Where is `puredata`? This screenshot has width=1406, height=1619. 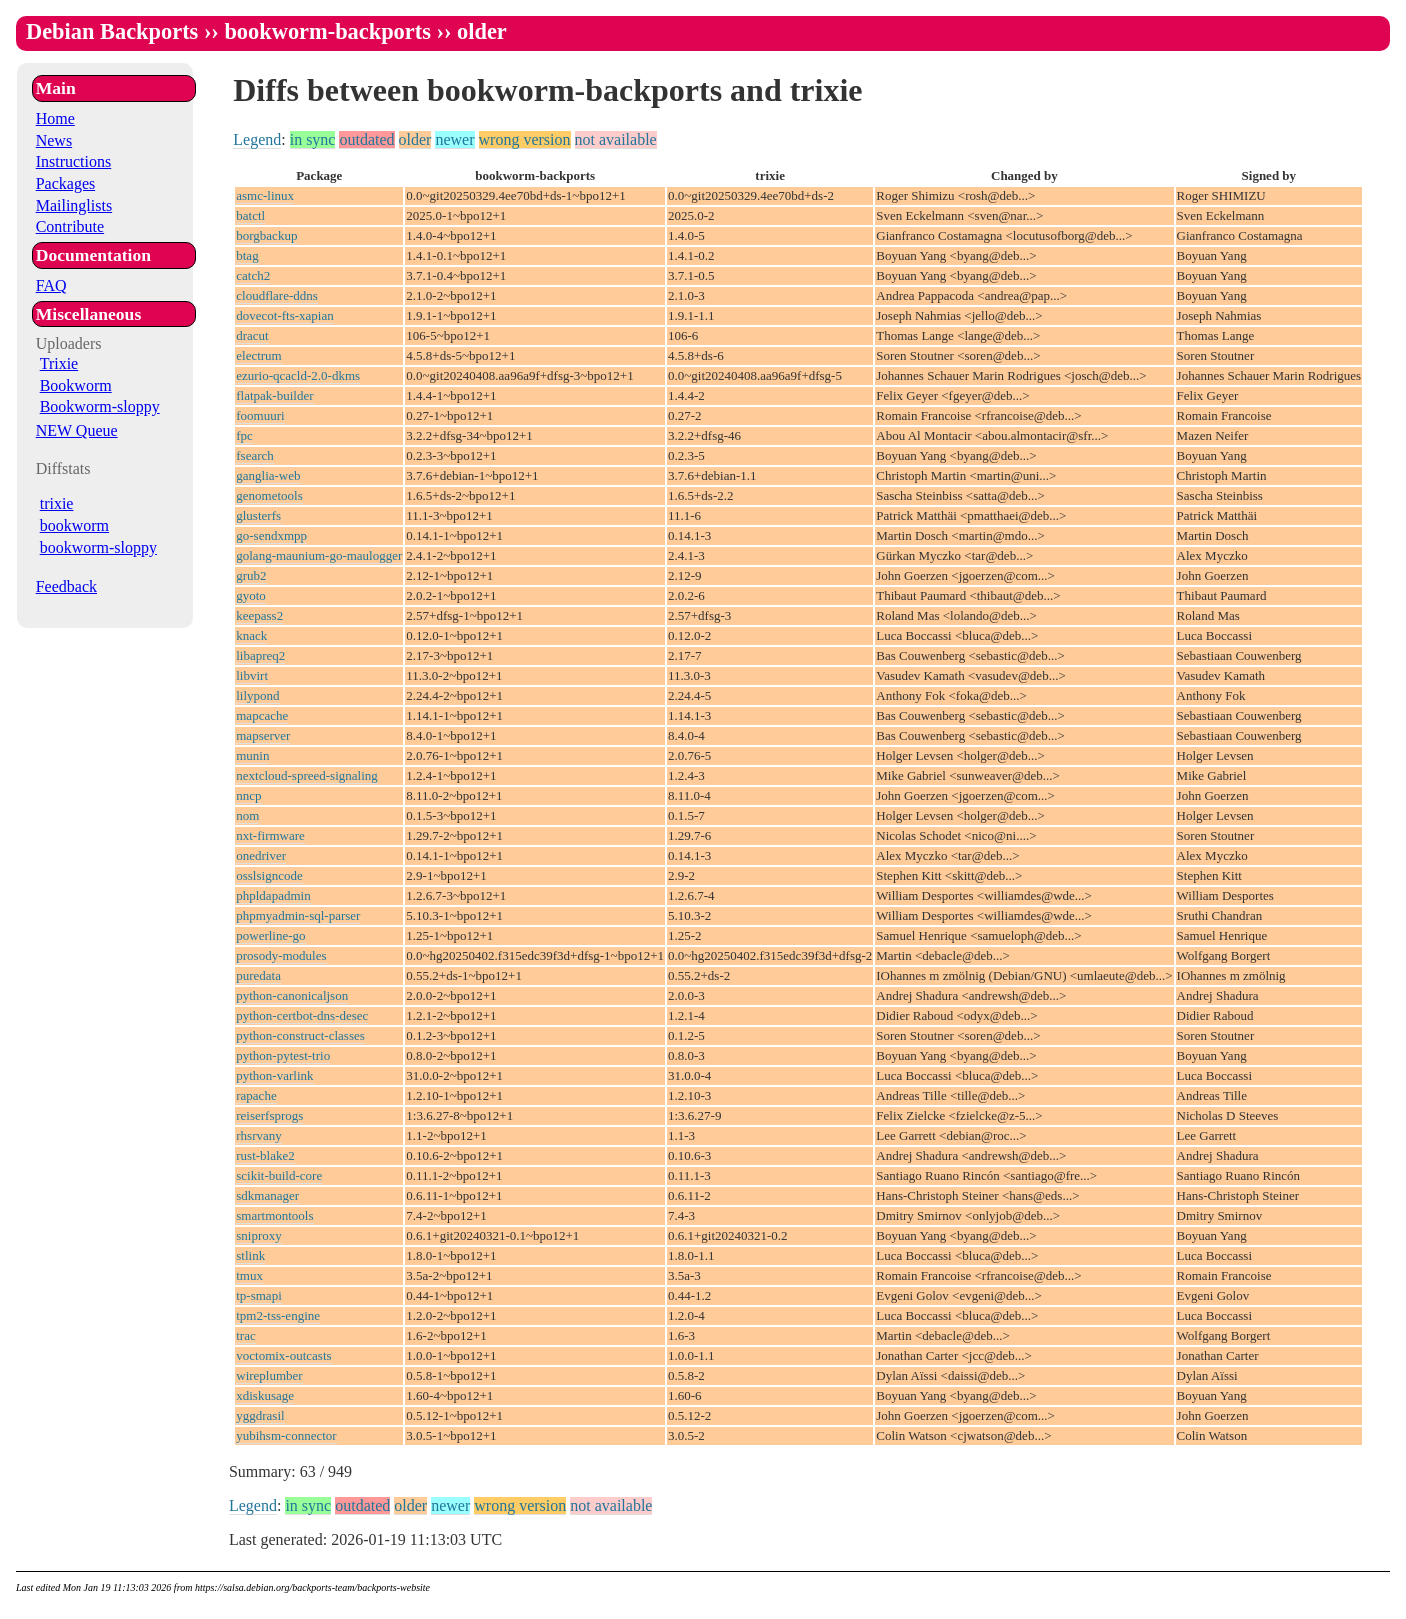 puredata is located at coordinates (258, 975).